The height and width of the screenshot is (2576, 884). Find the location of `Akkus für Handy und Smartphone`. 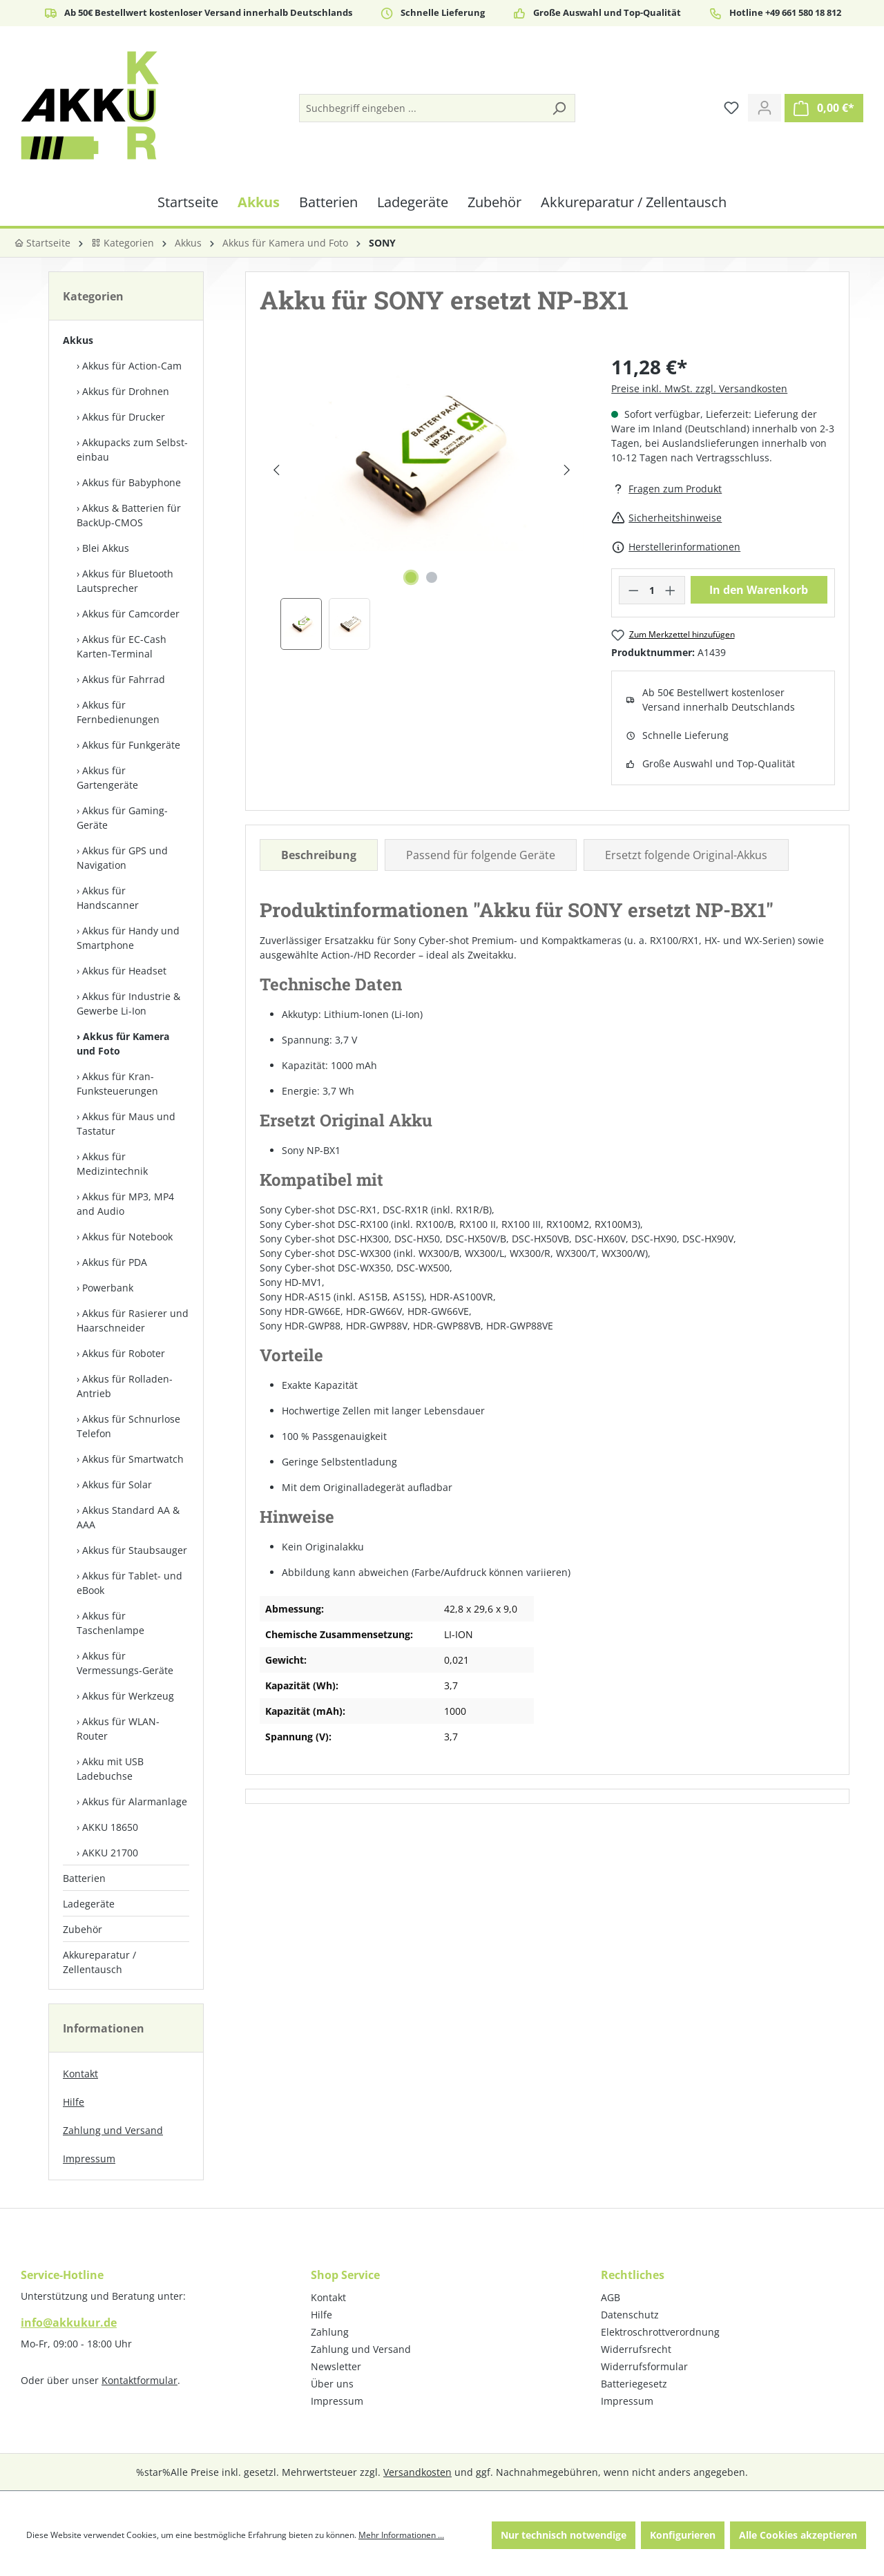

Akkus für Handy und Smartphone is located at coordinates (128, 938).